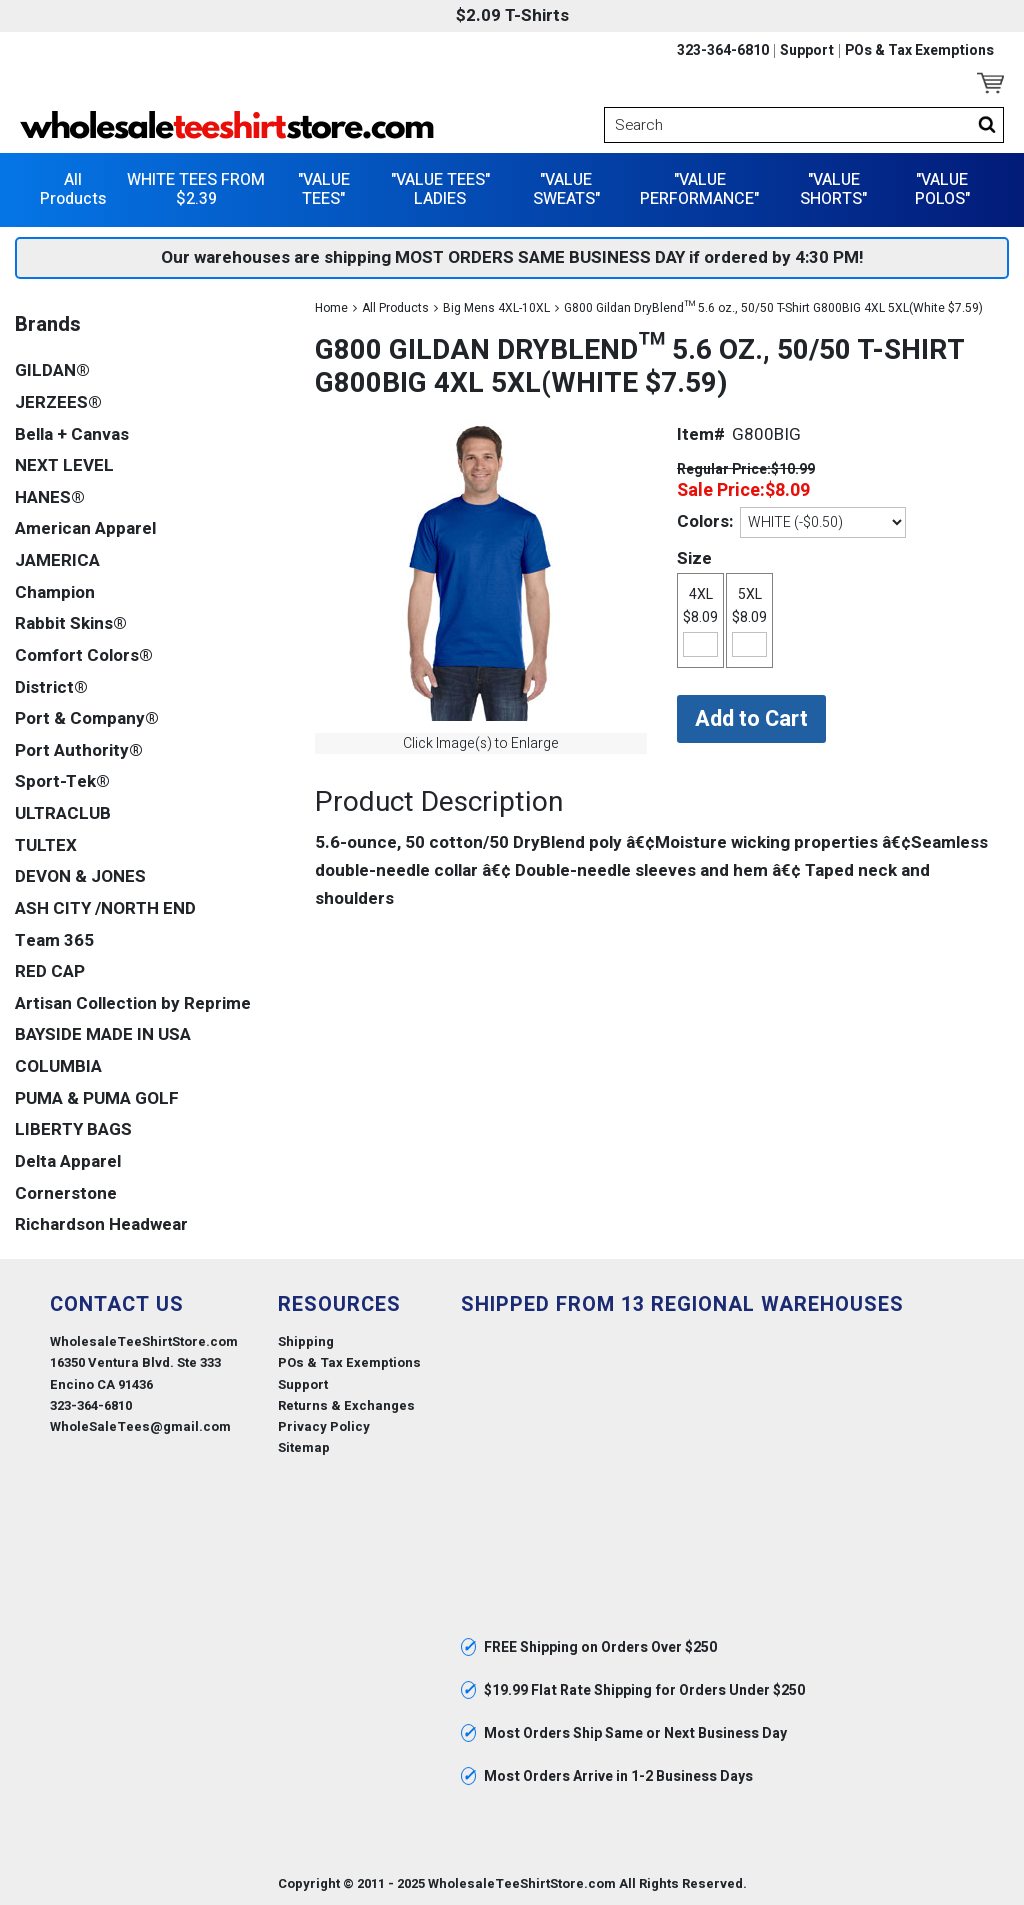 The height and width of the screenshot is (1905, 1024). Describe the element at coordinates (73, 189) in the screenshot. I see `All Products` at that location.